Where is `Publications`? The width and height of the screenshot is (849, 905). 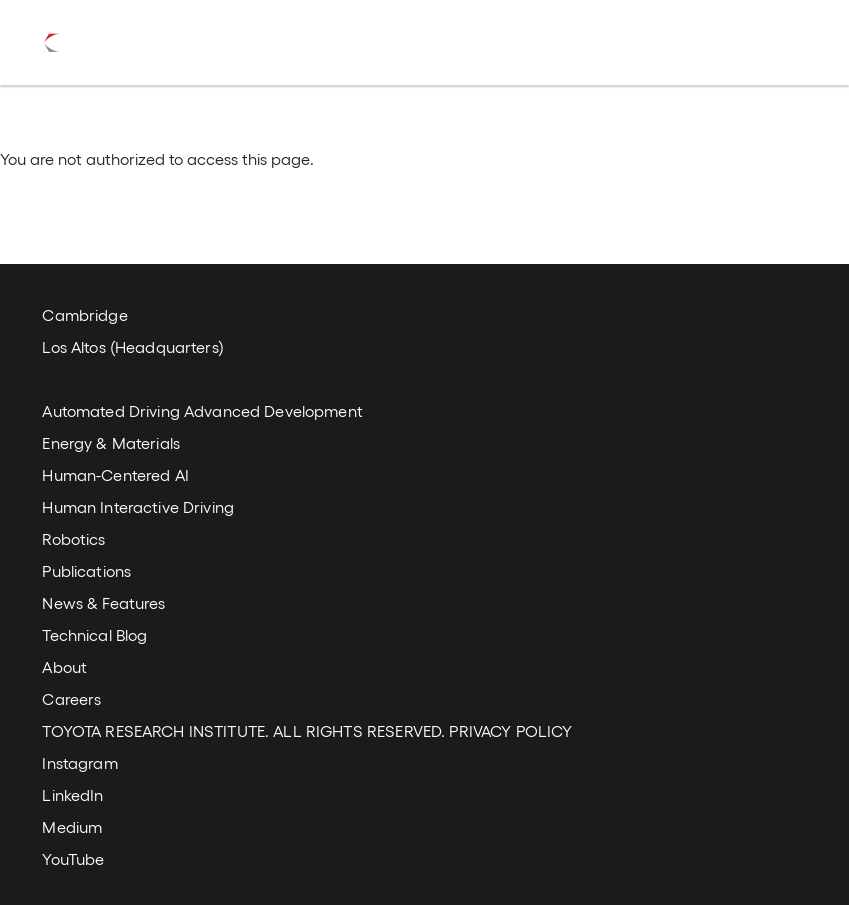
Publications is located at coordinates (86, 570).